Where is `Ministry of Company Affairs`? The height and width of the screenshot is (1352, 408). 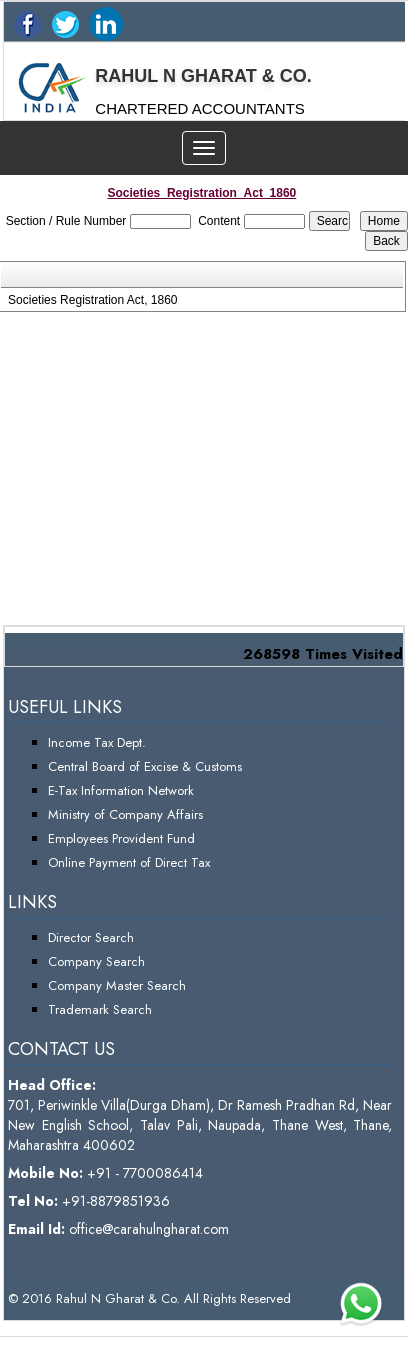
Ministry of Company Affairs is located at coordinates (125, 814).